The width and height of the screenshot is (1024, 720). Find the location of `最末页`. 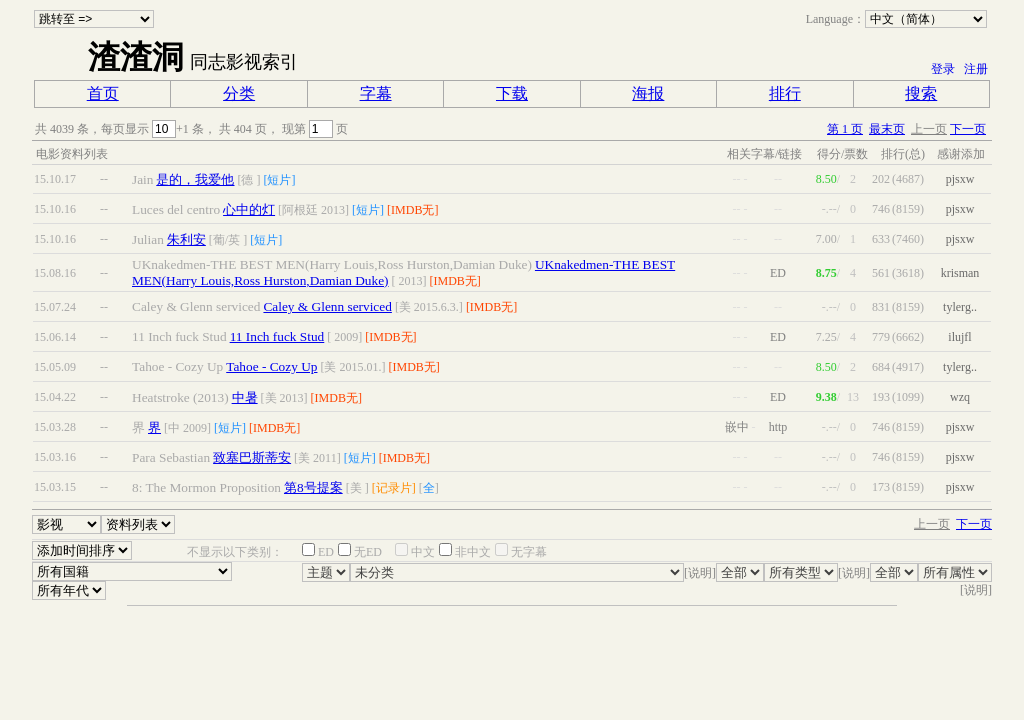

最末页 is located at coordinates (887, 129).